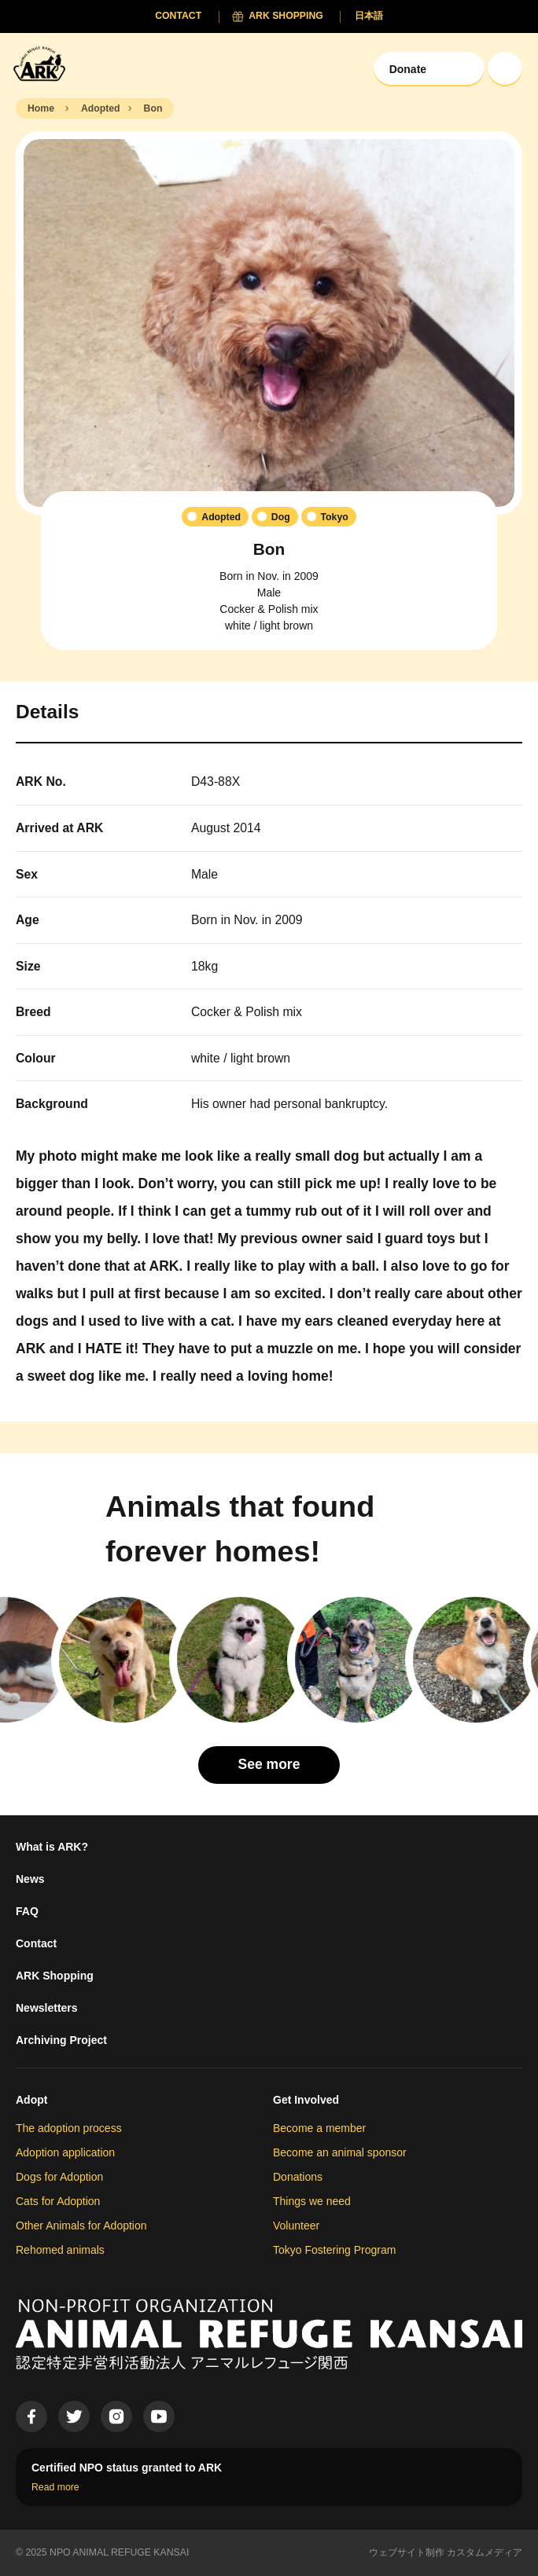 This screenshot has height=2576, width=538. Describe the element at coordinates (31, 2099) in the screenshot. I see `Adopt` at that location.